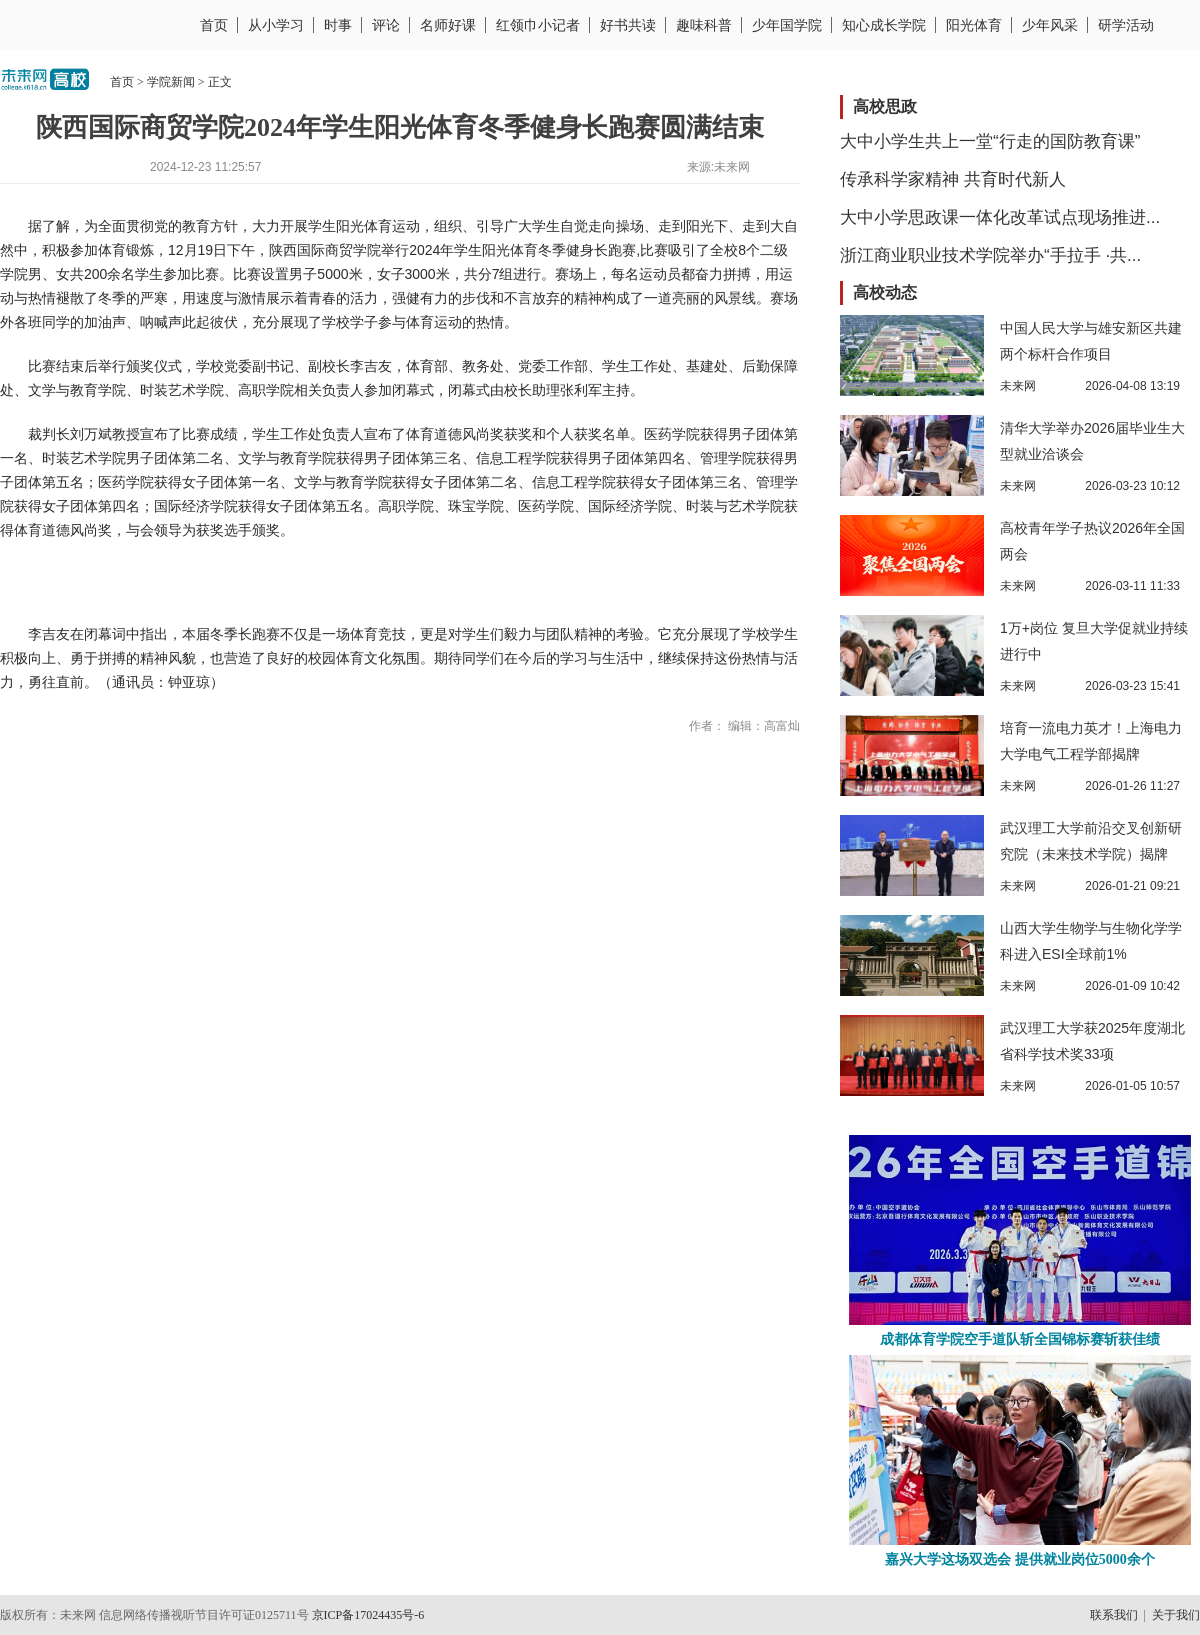  What do you see at coordinates (974, 25) in the screenshot?
I see `阳光体育` at bounding box center [974, 25].